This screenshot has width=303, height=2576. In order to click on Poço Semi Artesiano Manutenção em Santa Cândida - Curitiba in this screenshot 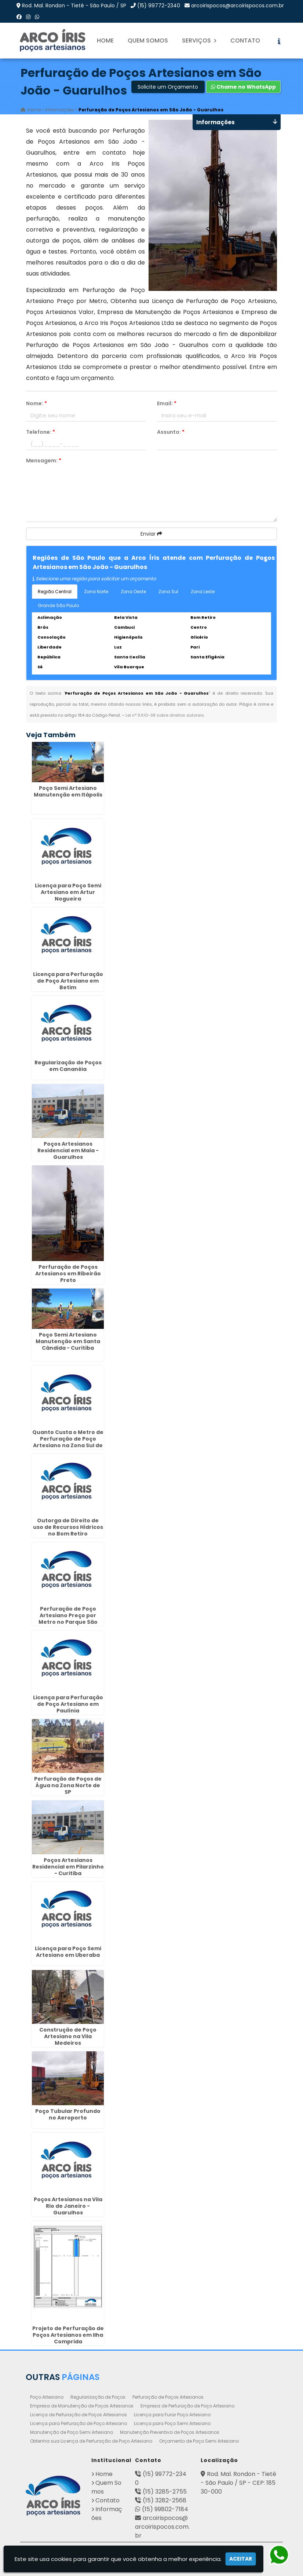, I will do `click(68, 1341)`.